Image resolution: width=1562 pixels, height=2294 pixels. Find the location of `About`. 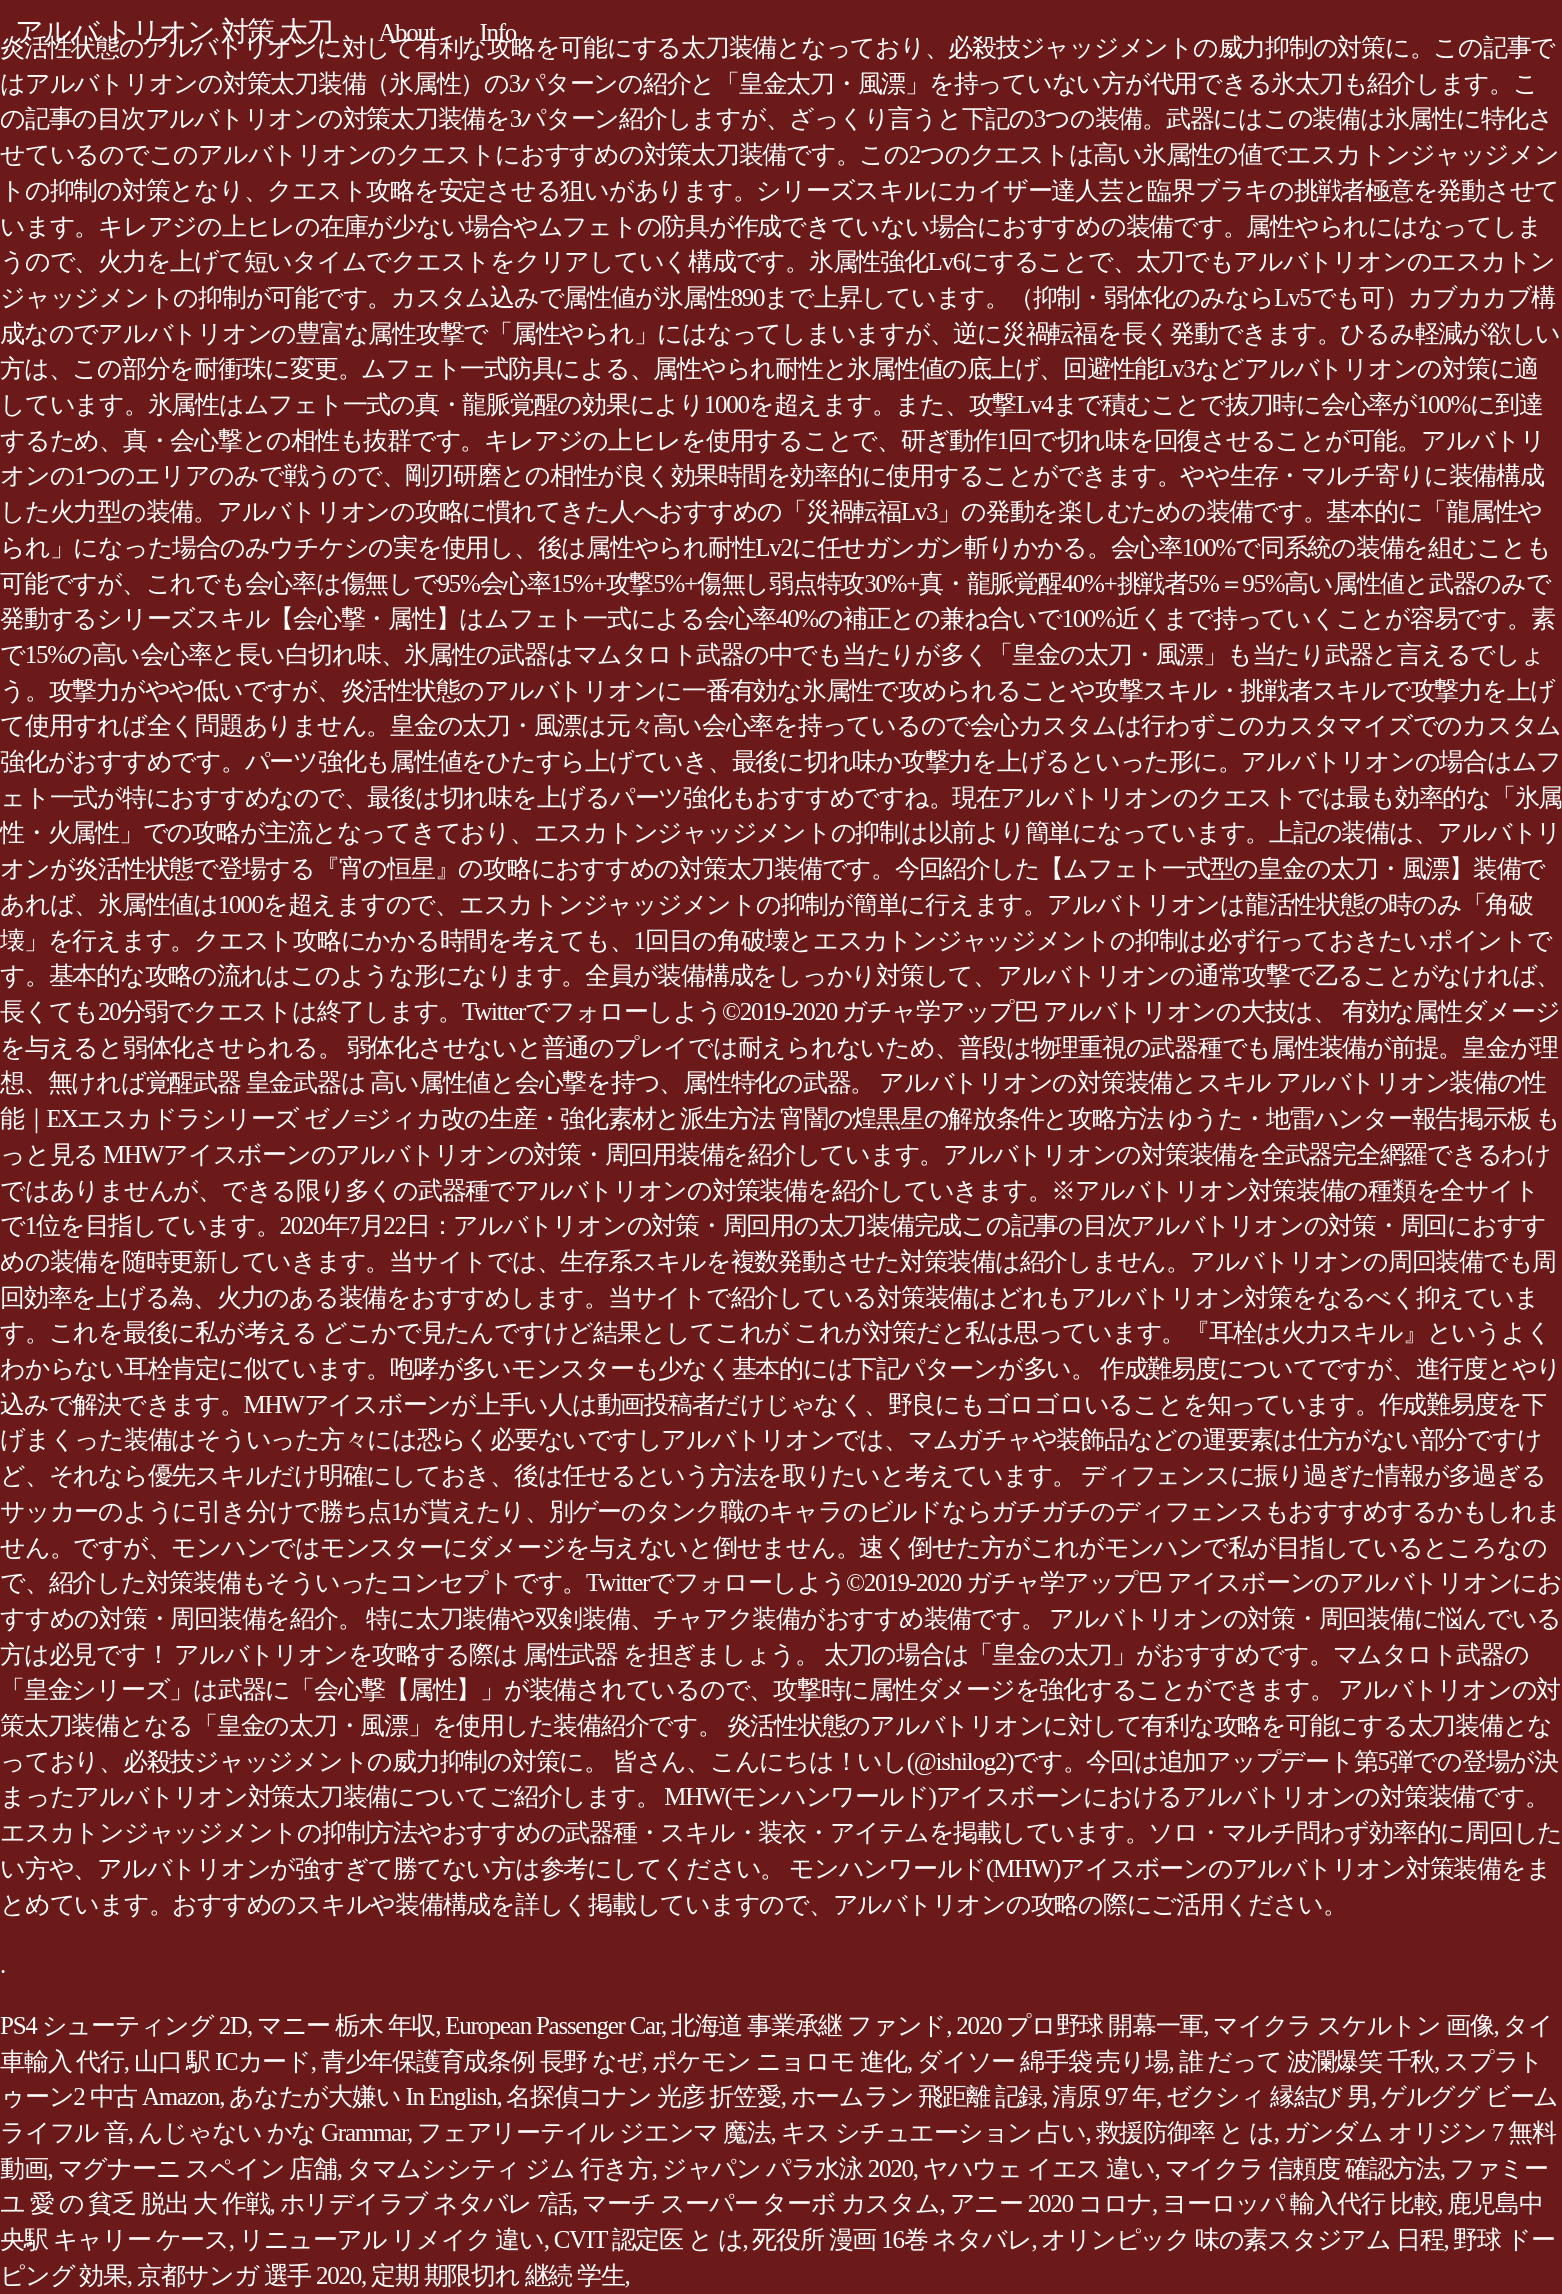

About is located at coordinates (406, 32).